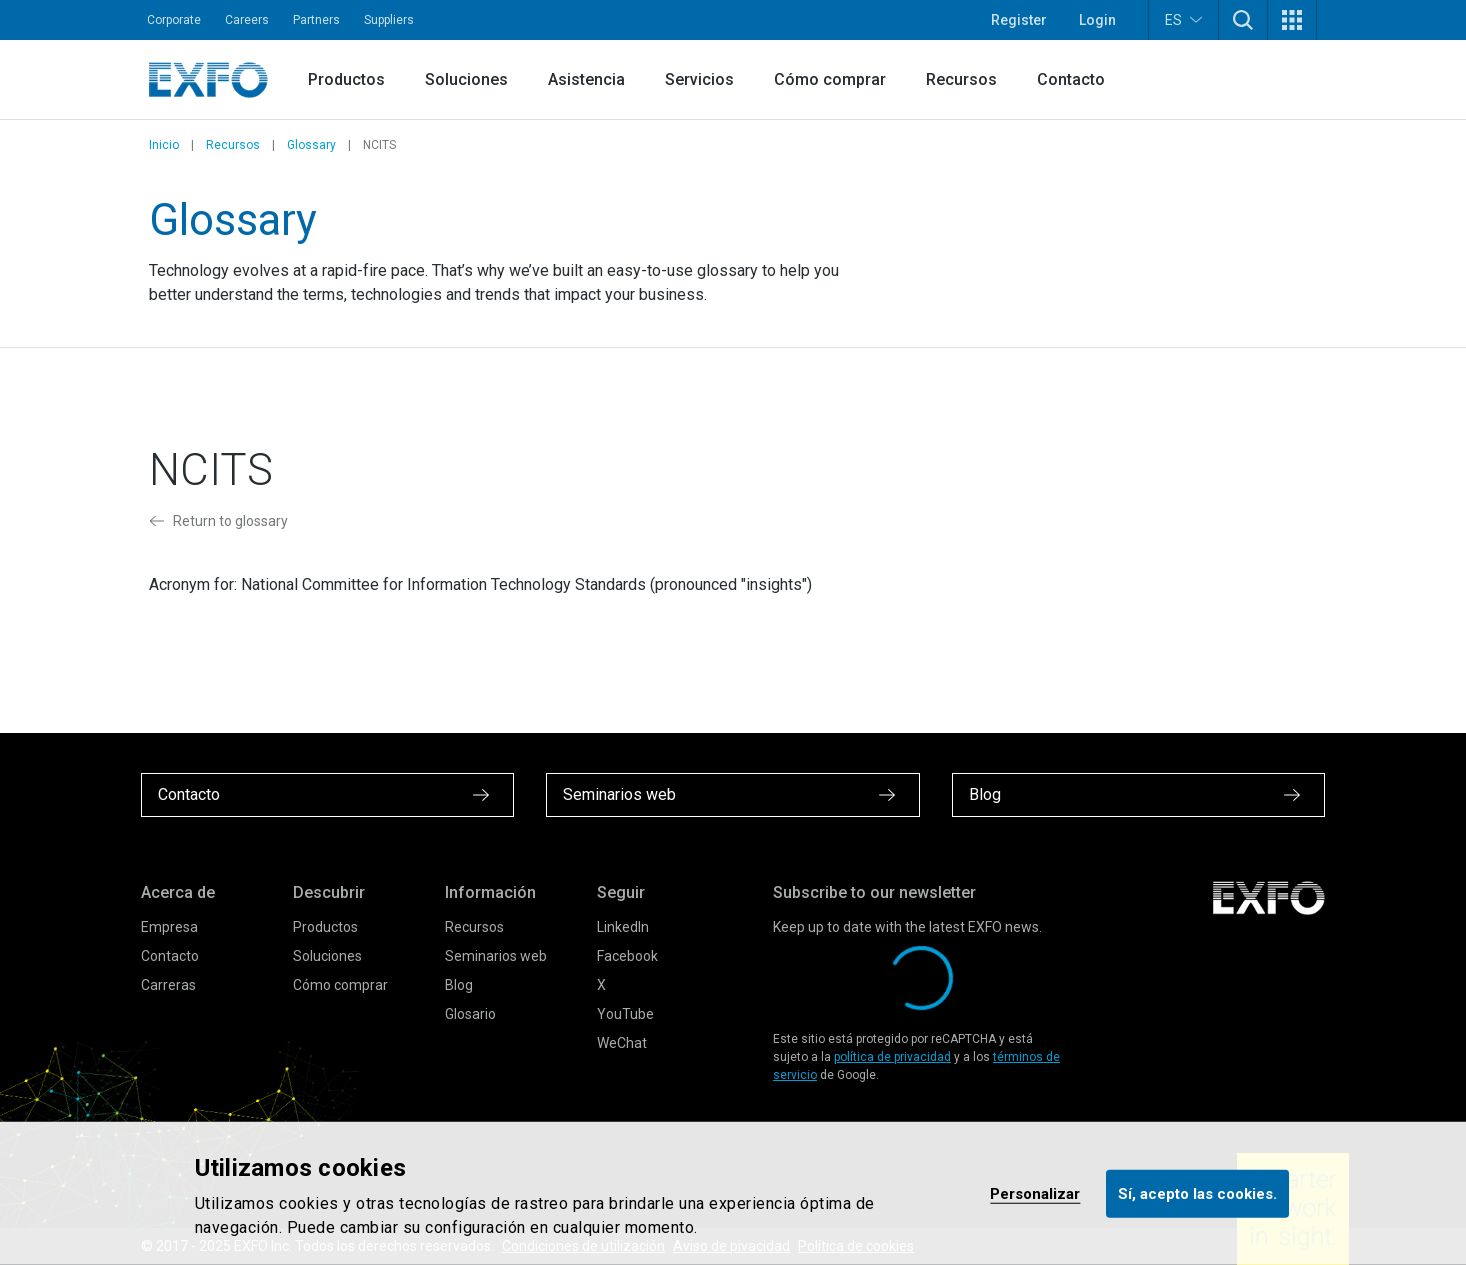 Image resolution: width=1466 pixels, height=1265 pixels. I want to click on Personalizar, so click(1035, 1193).